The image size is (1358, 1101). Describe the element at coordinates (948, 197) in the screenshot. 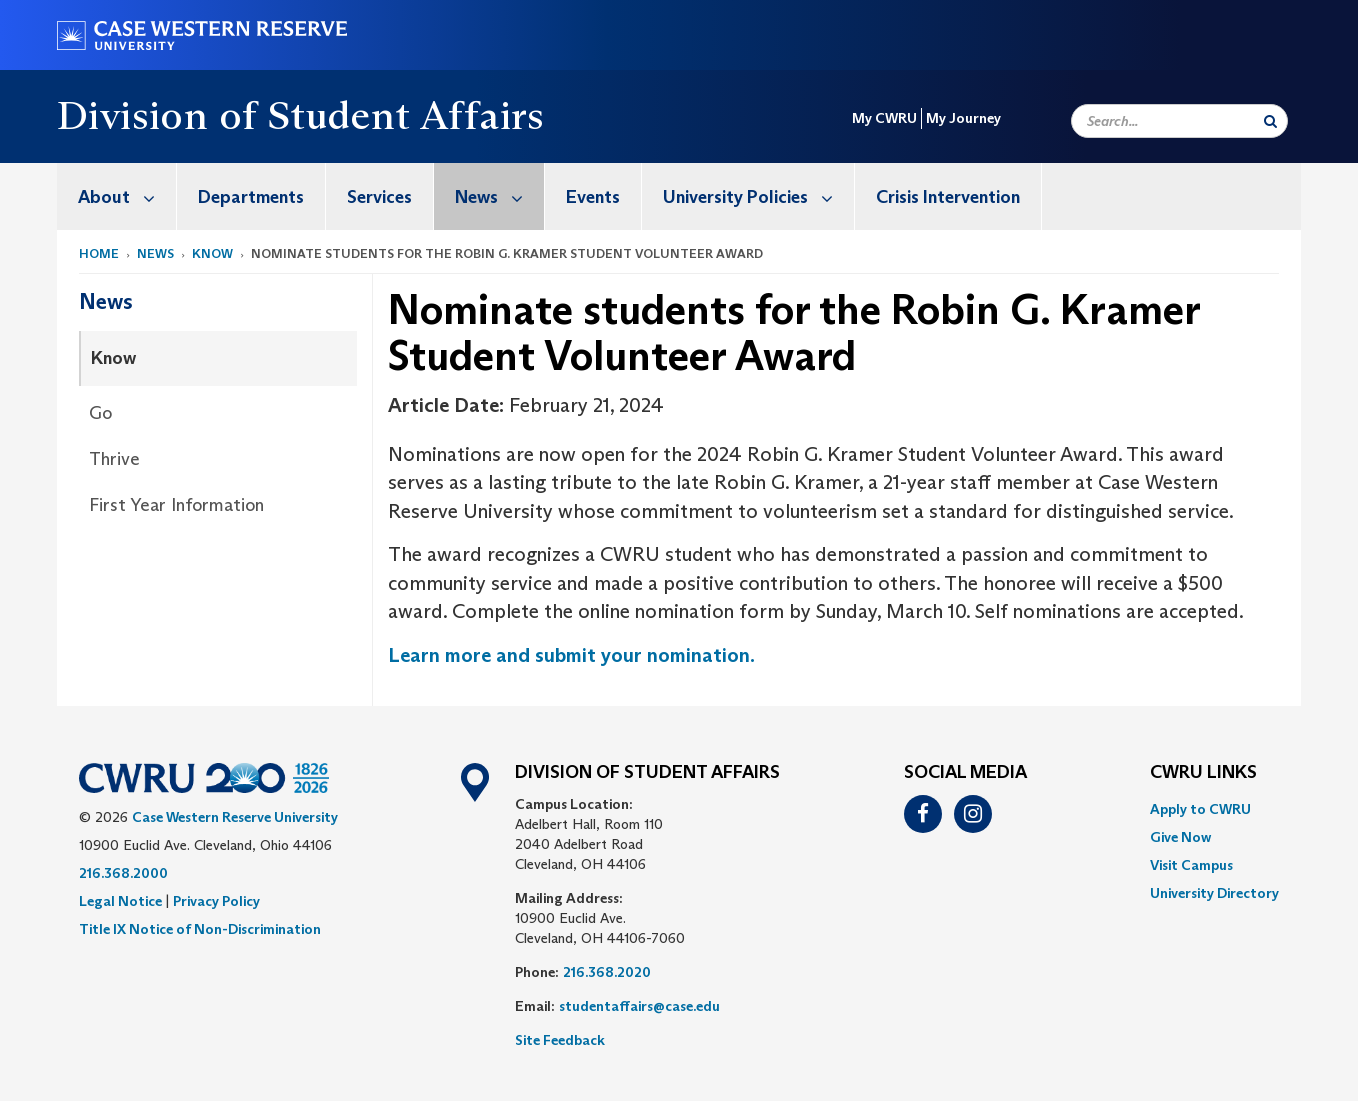

I see `Crisis Intervention` at that location.